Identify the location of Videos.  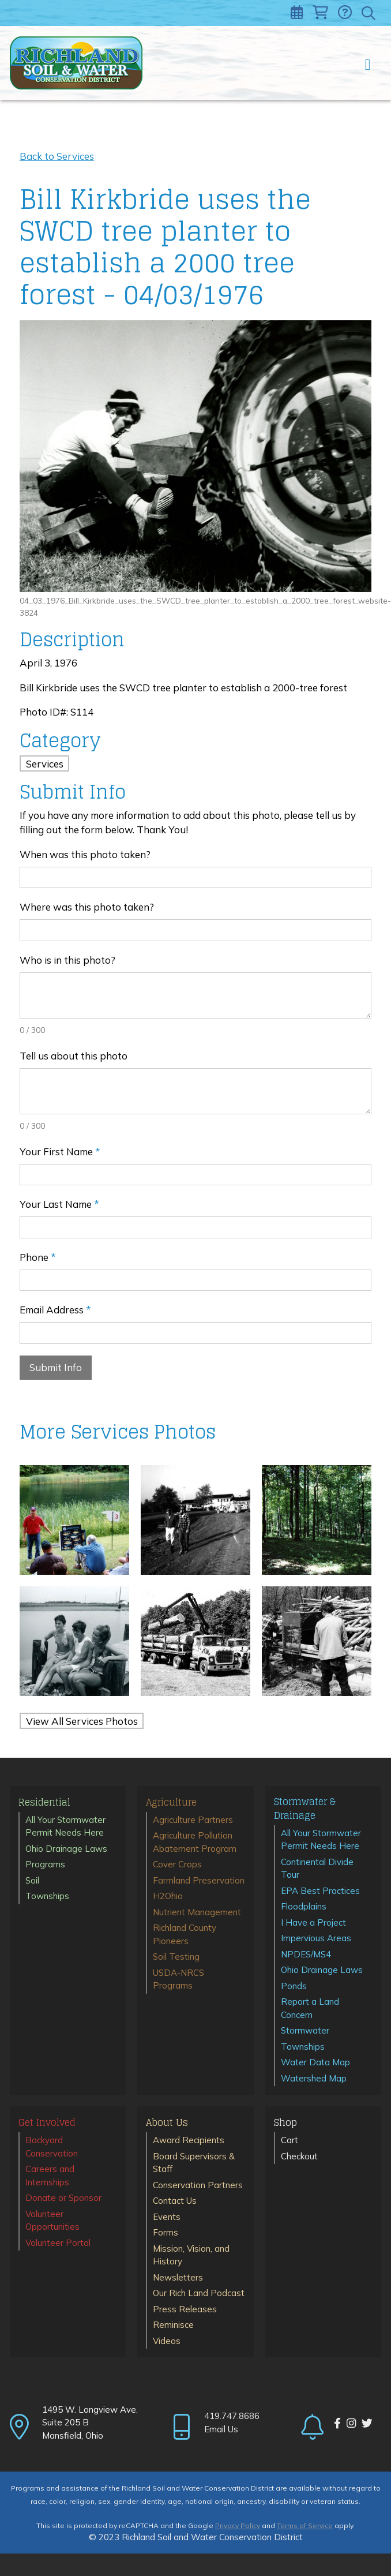
(167, 2340).